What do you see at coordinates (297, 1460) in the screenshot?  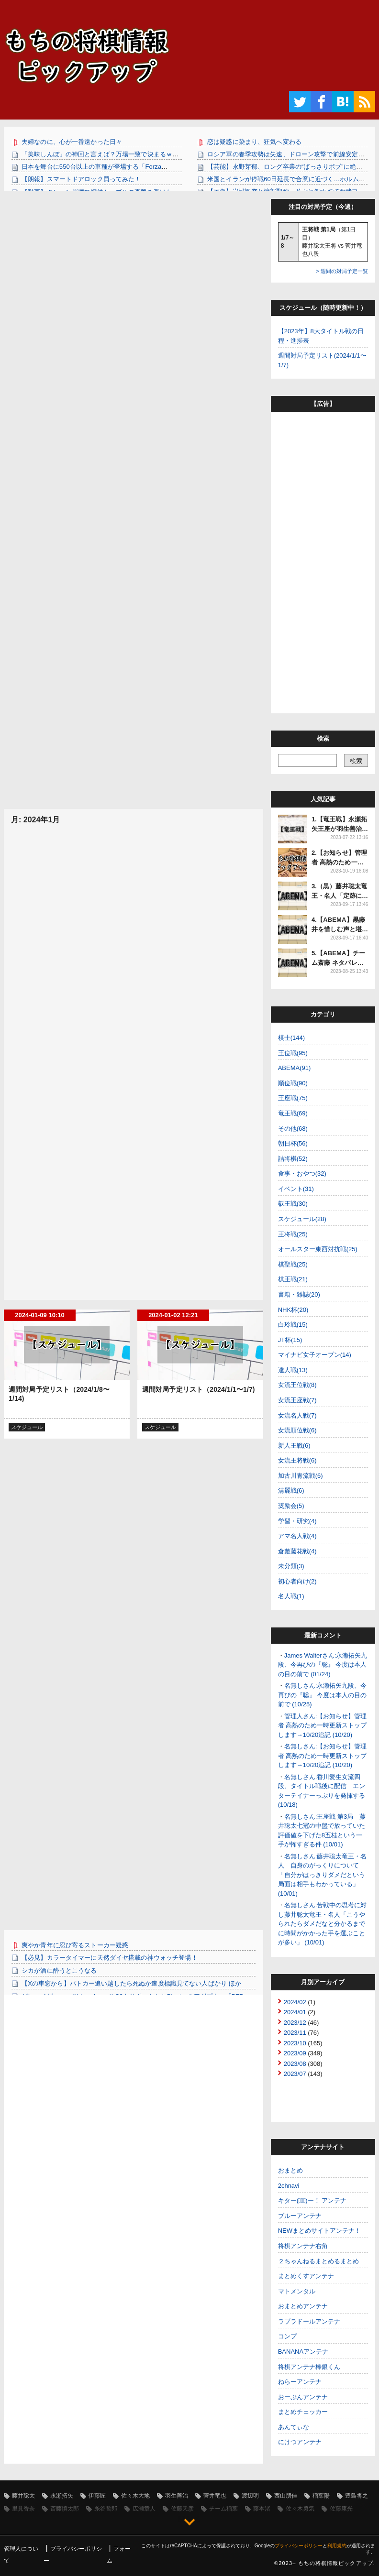 I see `女流王将戦(6)` at bounding box center [297, 1460].